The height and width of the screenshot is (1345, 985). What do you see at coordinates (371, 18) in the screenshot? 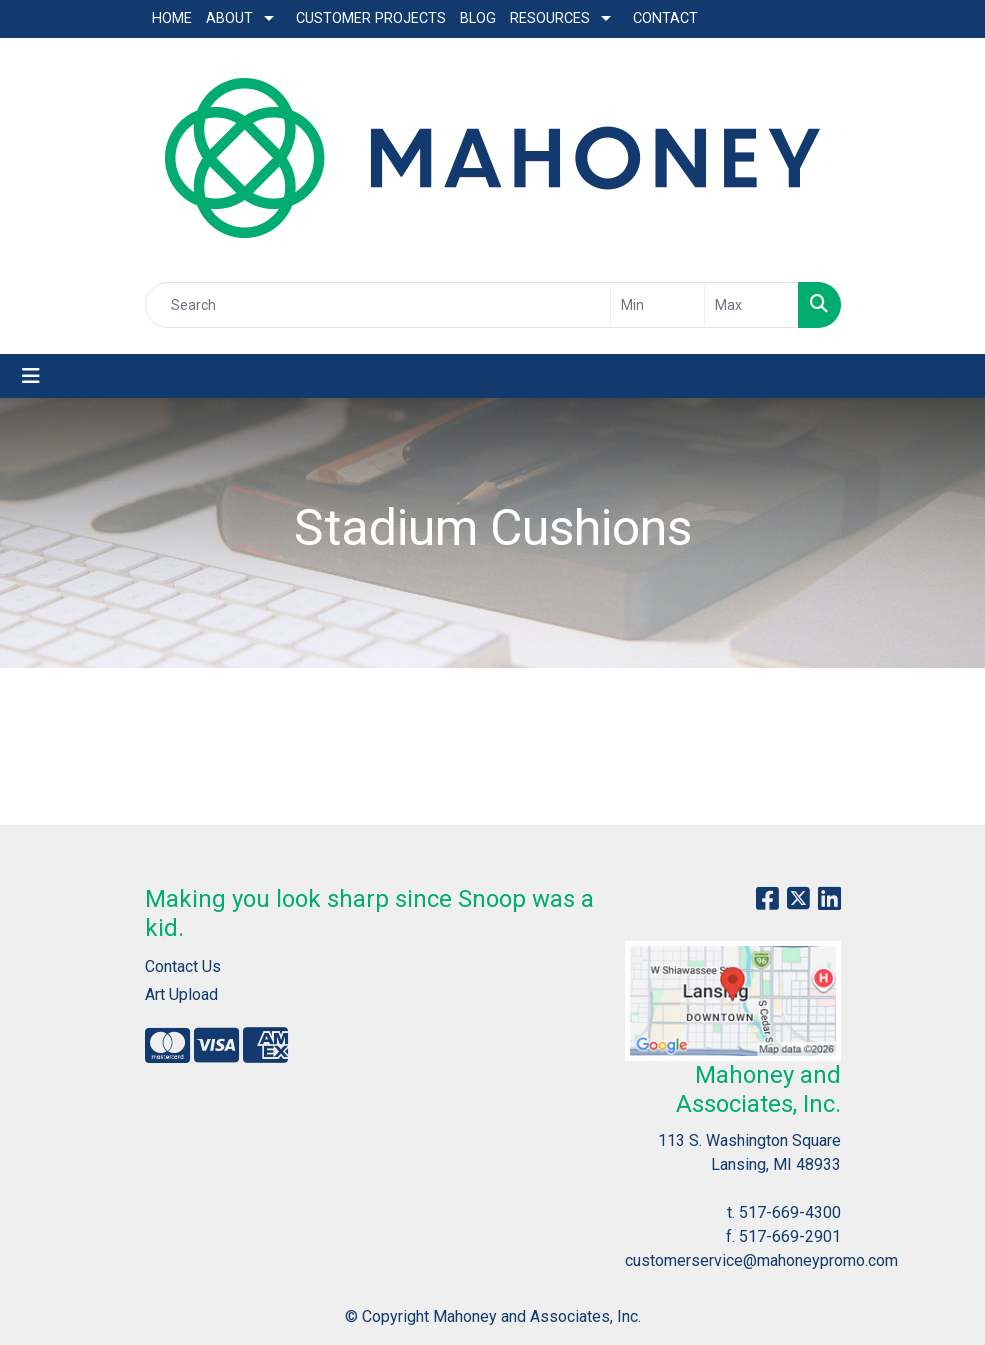
I see `Customer Projects` at bounding box center [371, 18].